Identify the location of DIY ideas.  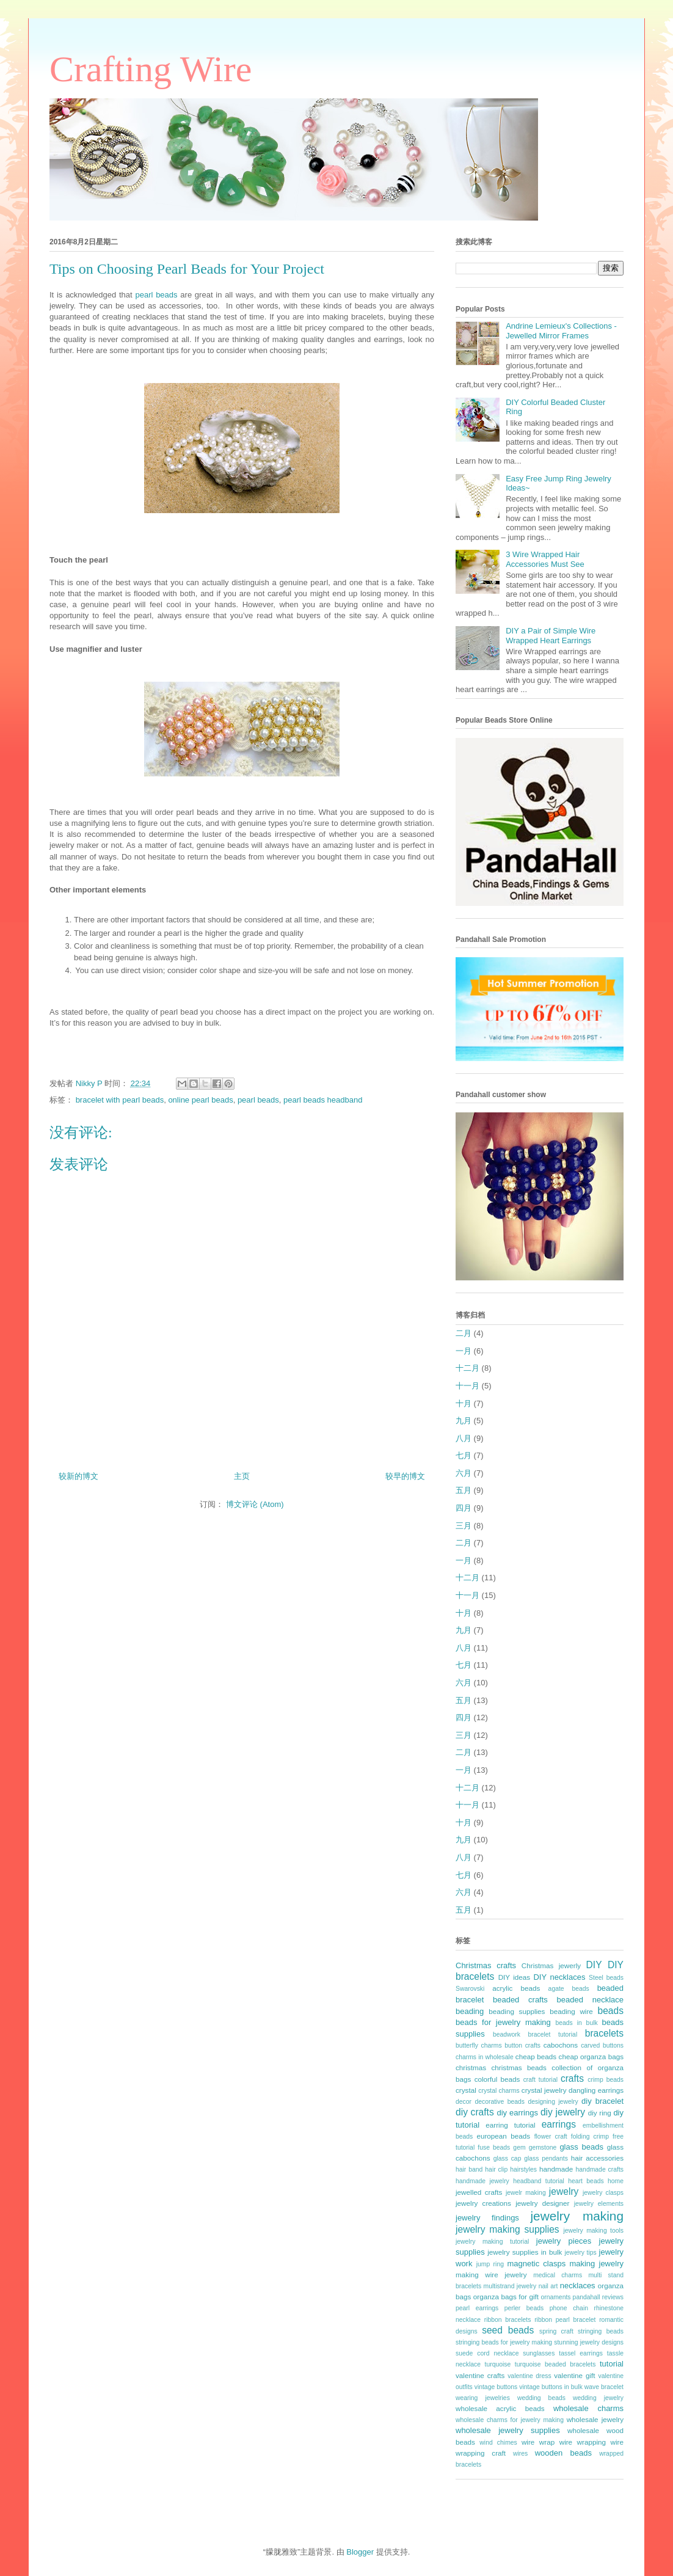
(514, 1977).